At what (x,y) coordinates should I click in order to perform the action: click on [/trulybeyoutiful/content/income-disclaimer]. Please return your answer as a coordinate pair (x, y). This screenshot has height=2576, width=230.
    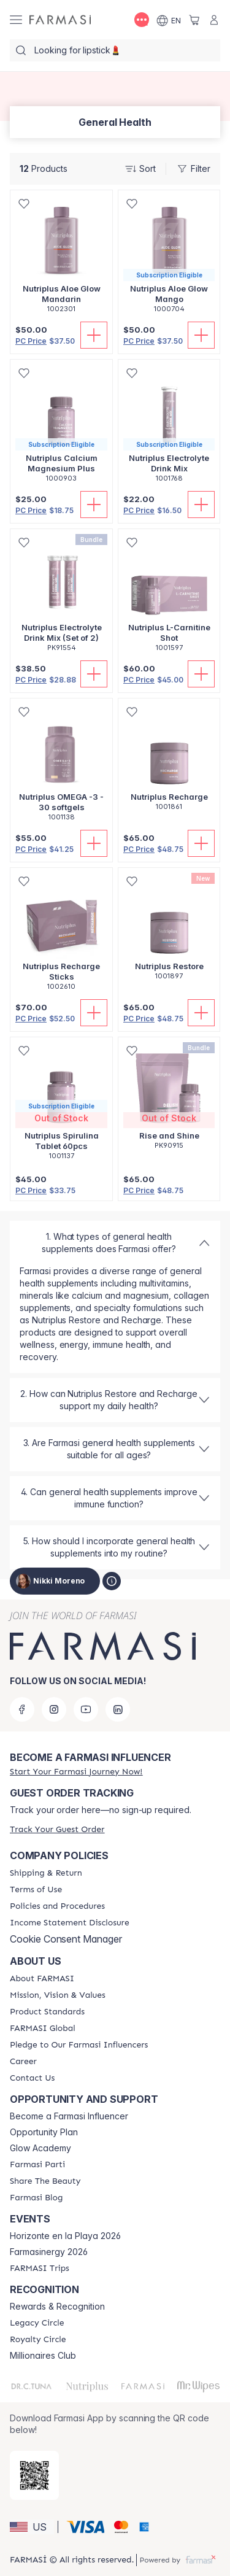
    Looking at the image, I should click on (69, 1923).